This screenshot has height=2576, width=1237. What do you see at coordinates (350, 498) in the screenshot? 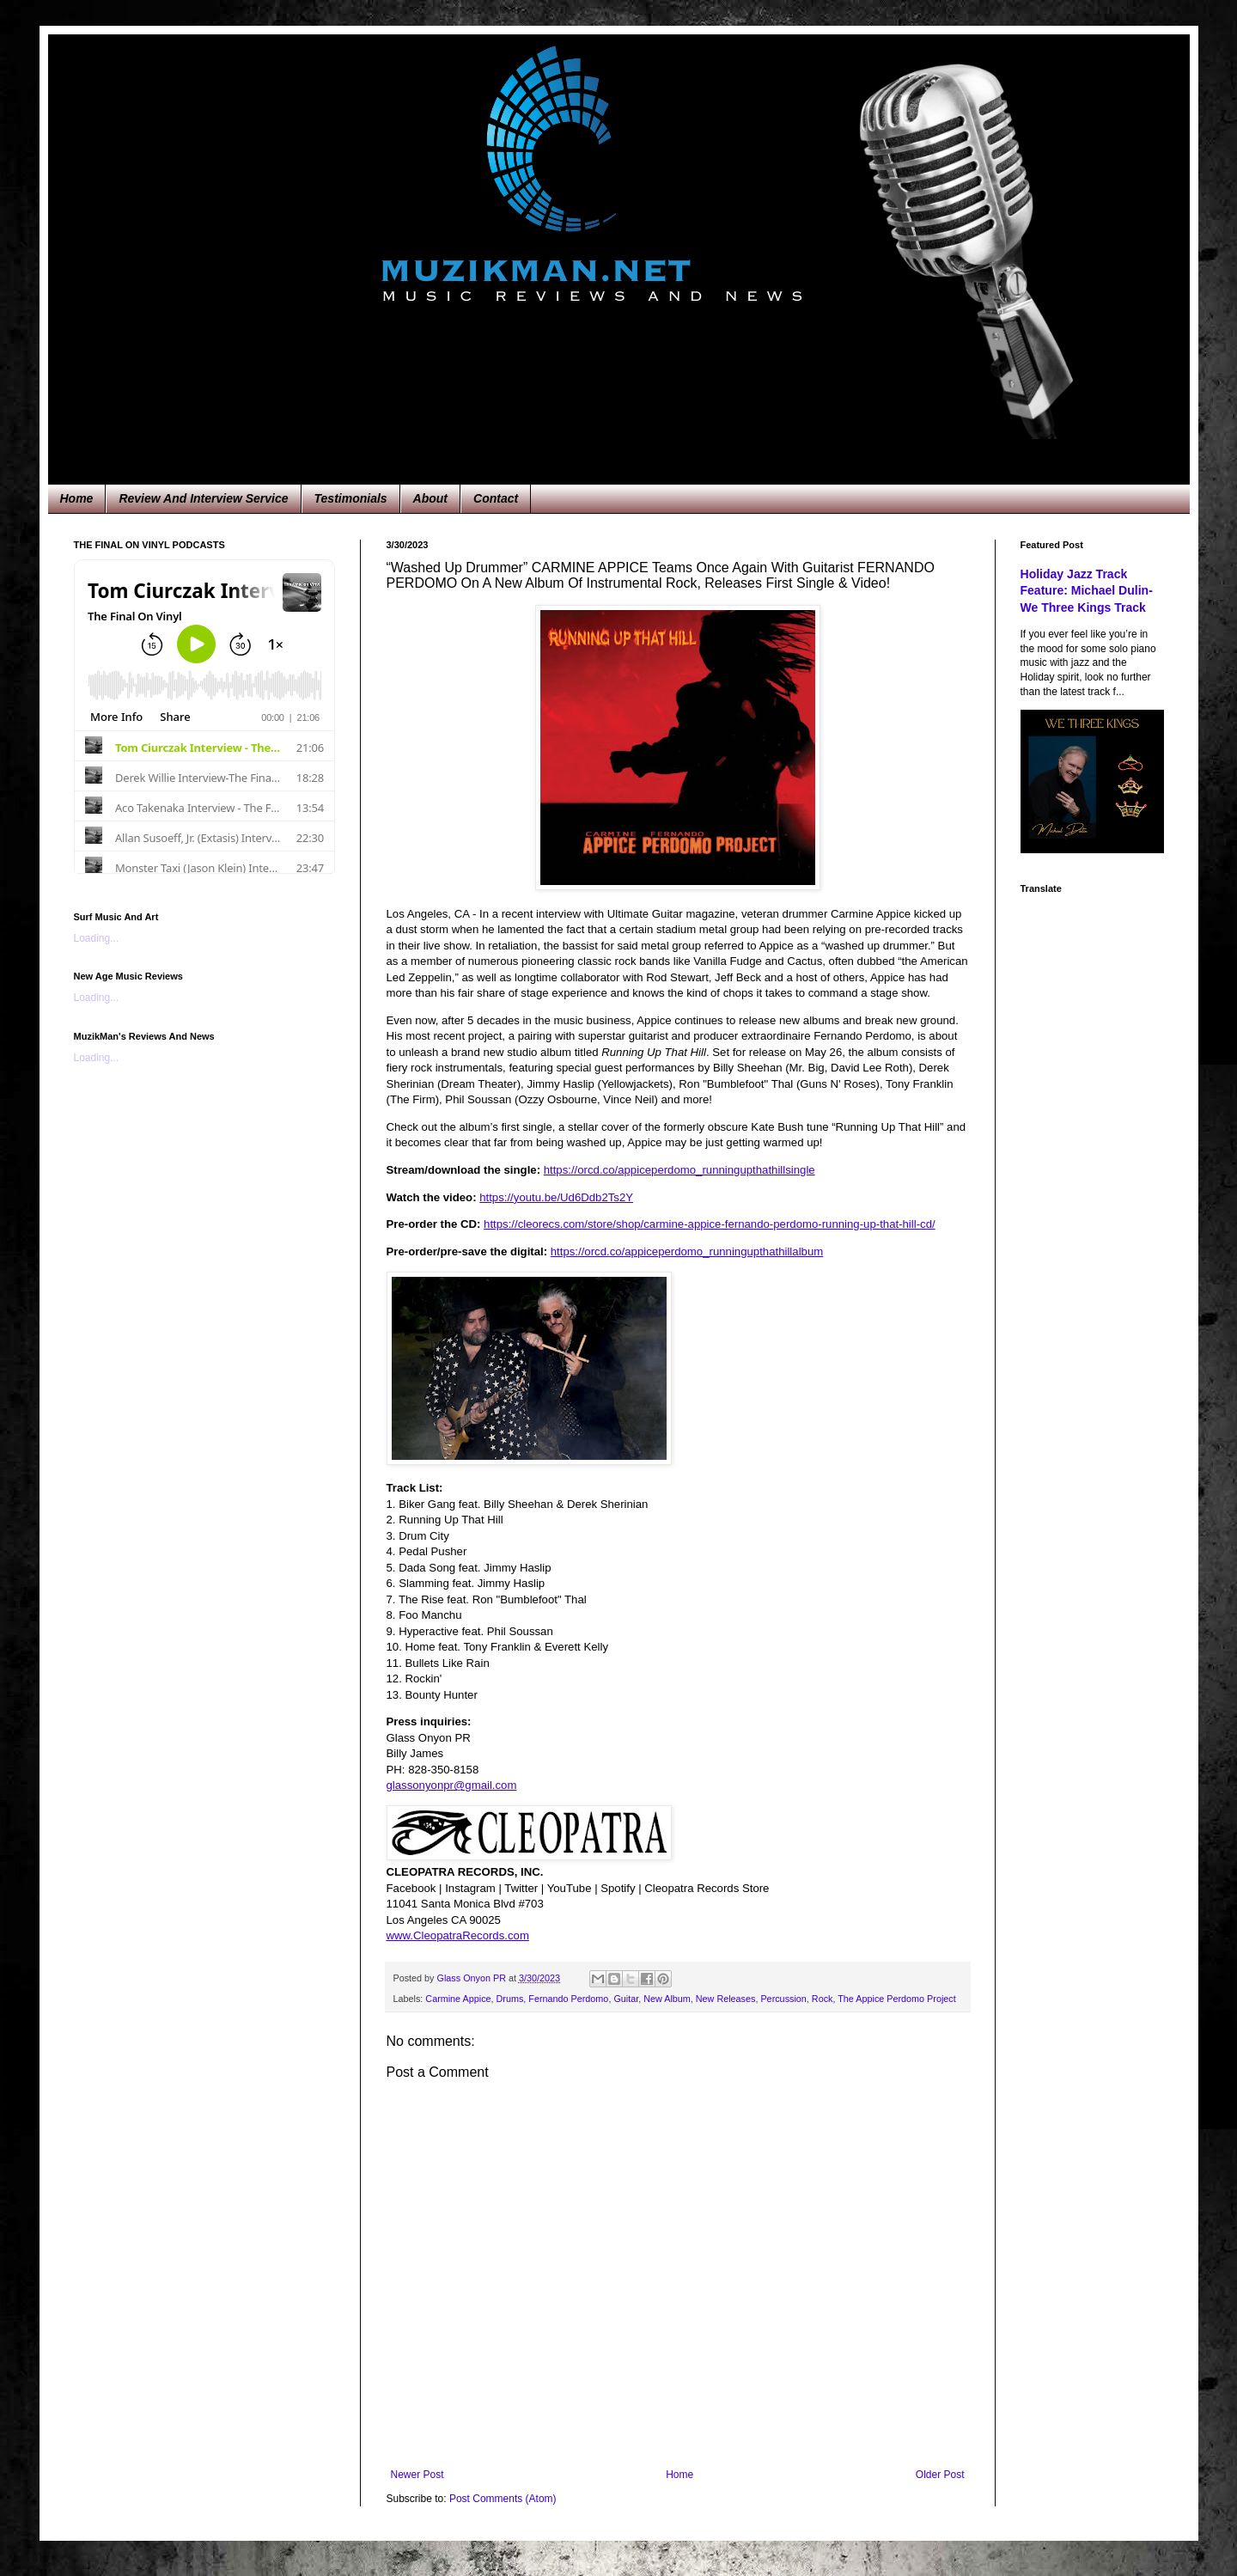
I see `Testimonials` at bounding box center [350, 498].